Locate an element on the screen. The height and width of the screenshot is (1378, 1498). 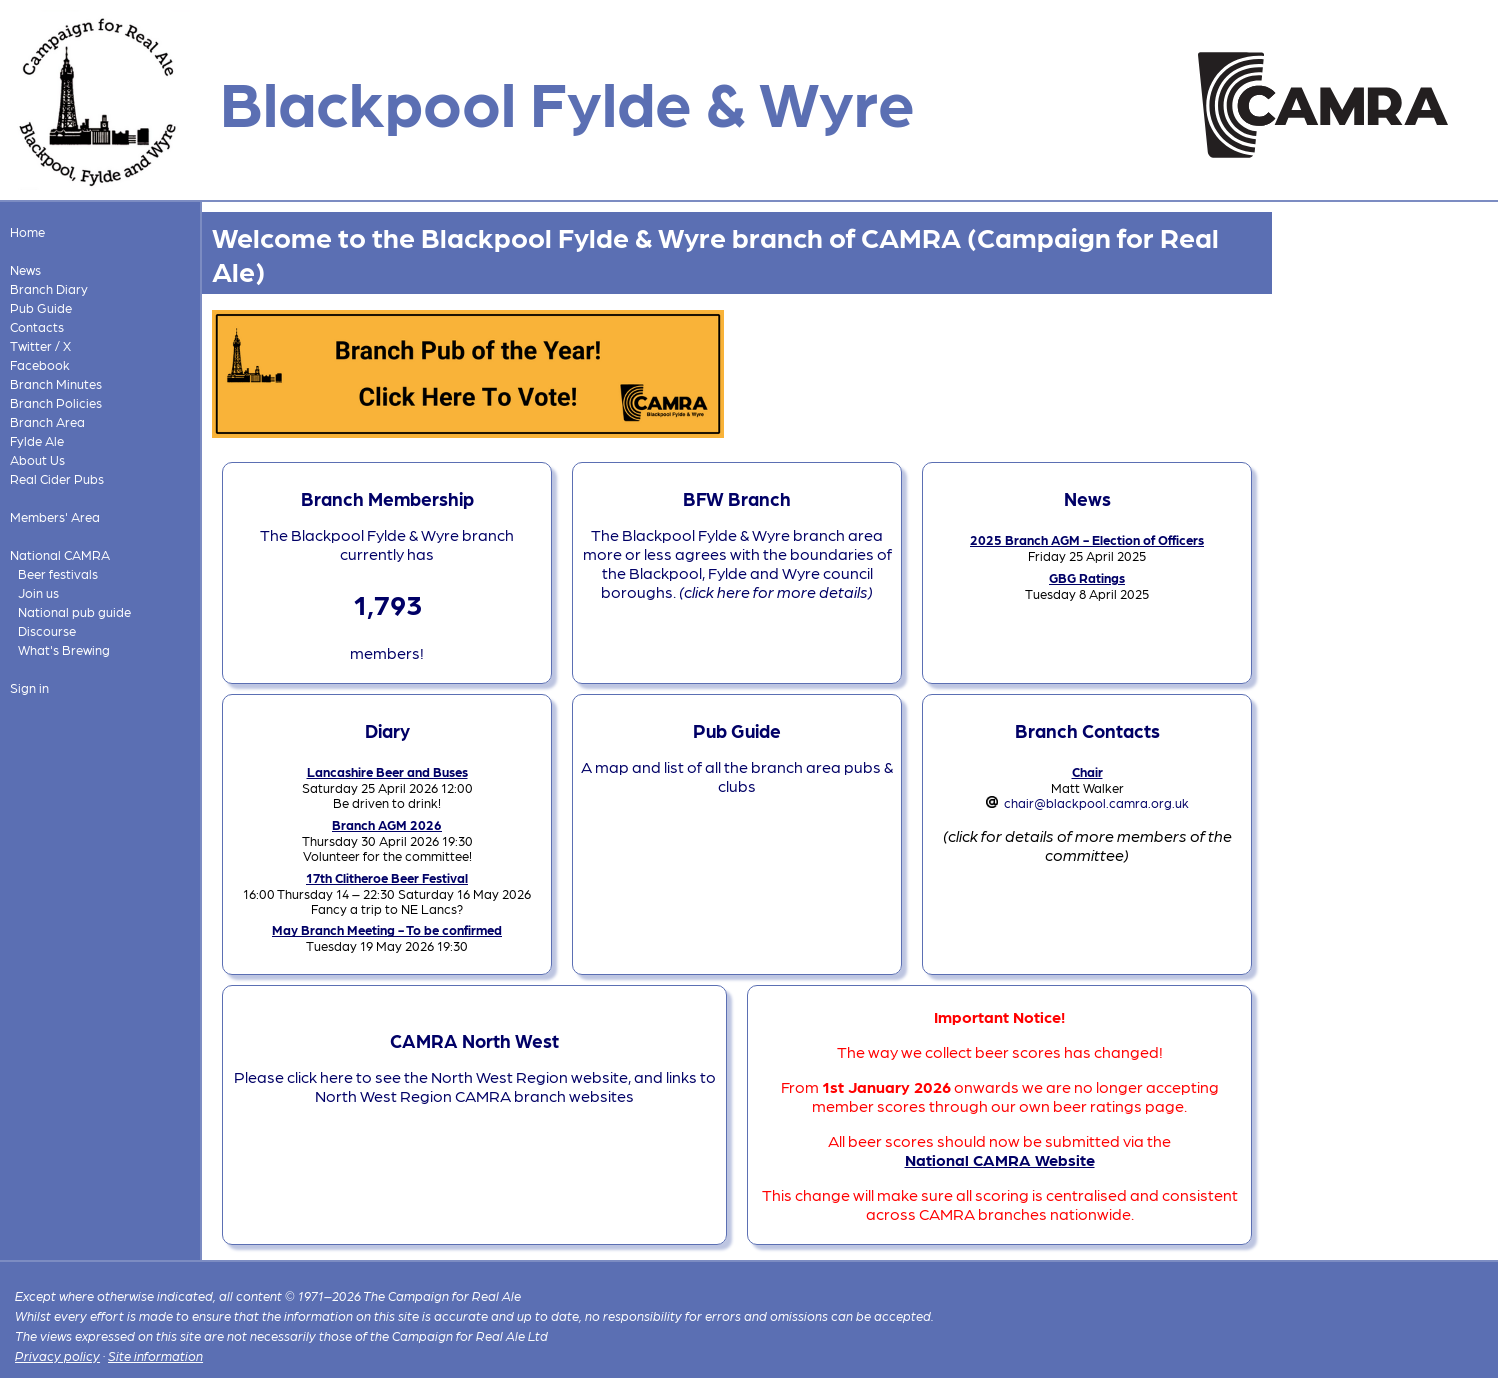
Site information is located at coordinates (155, 1355).